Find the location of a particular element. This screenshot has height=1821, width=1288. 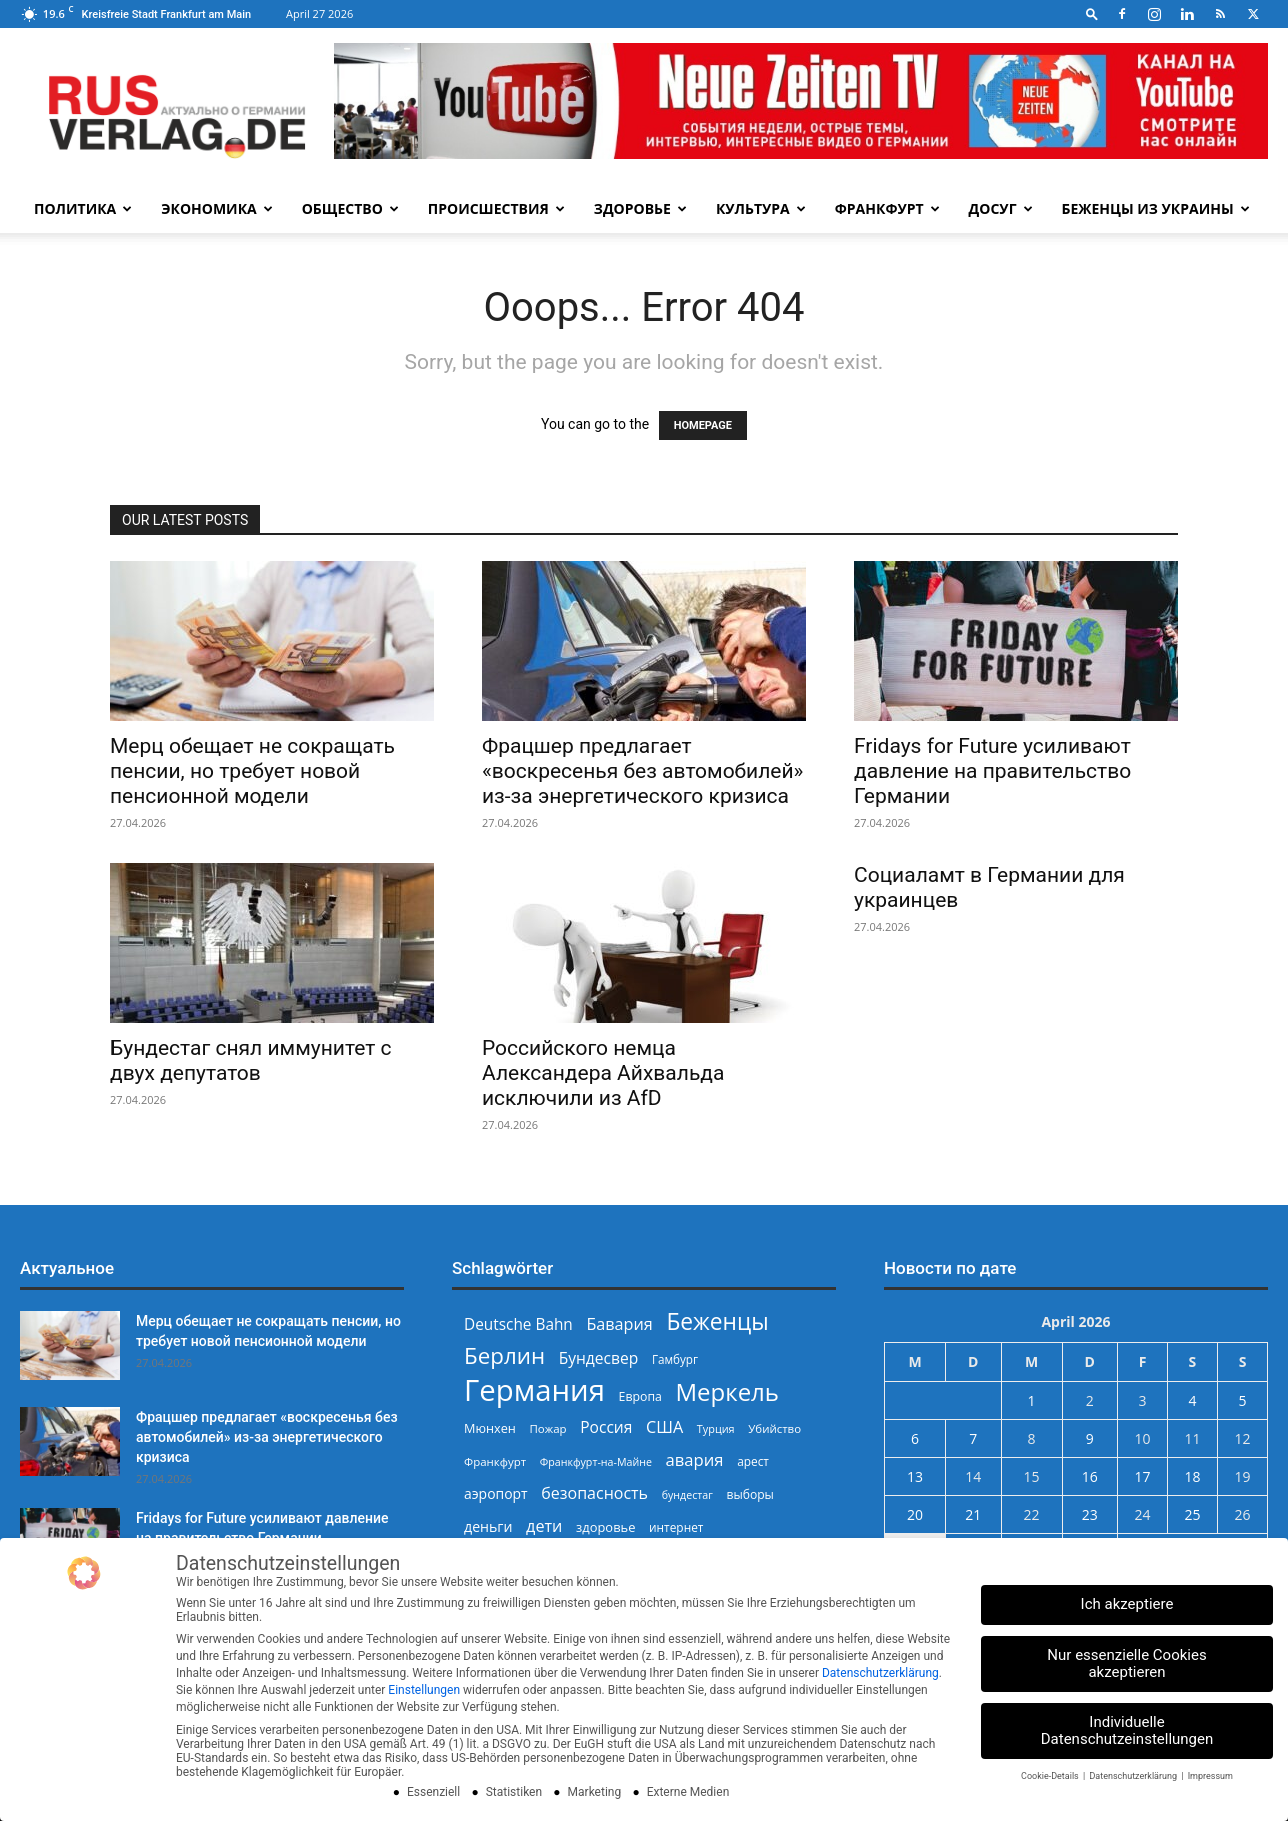

Россия [Россия (360 Einträge)] is located at coordinates (606, 1427).